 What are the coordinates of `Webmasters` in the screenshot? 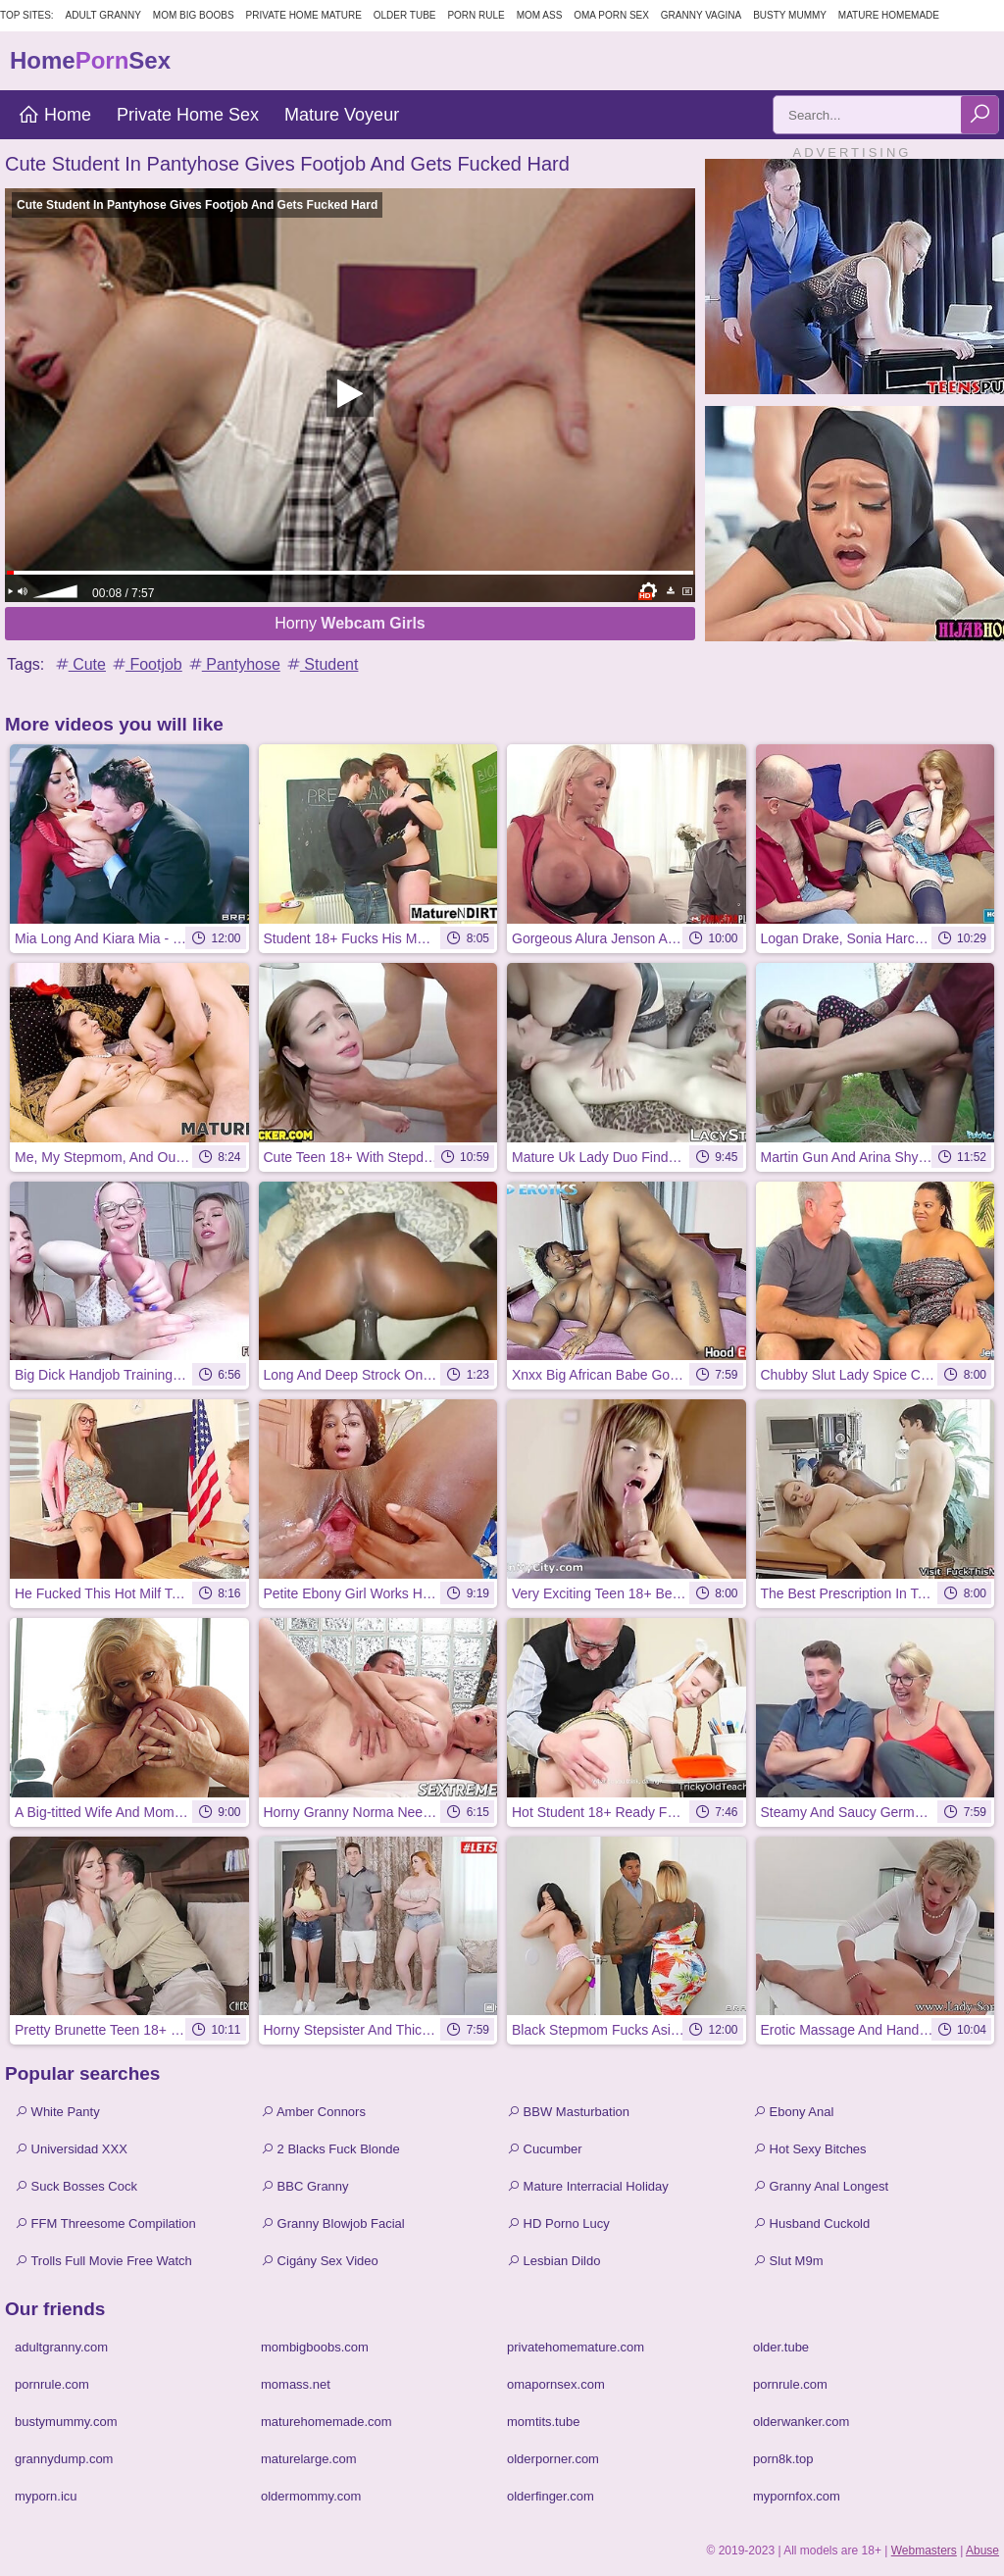 It's located at (924, 2550).